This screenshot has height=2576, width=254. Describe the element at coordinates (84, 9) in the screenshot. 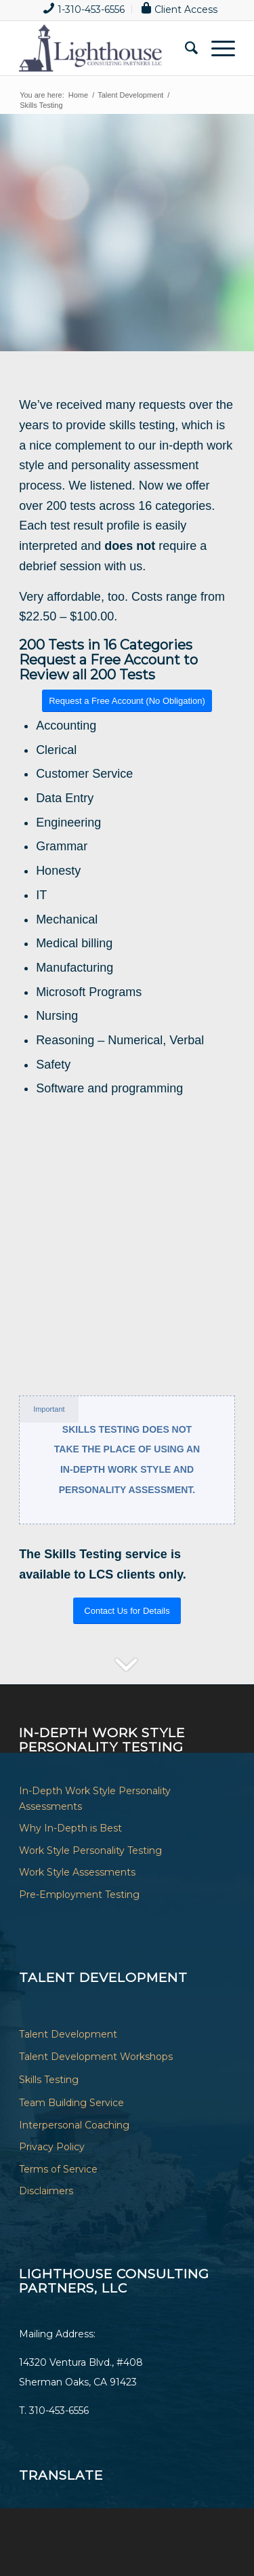

I see `[menuitem]` at that location.